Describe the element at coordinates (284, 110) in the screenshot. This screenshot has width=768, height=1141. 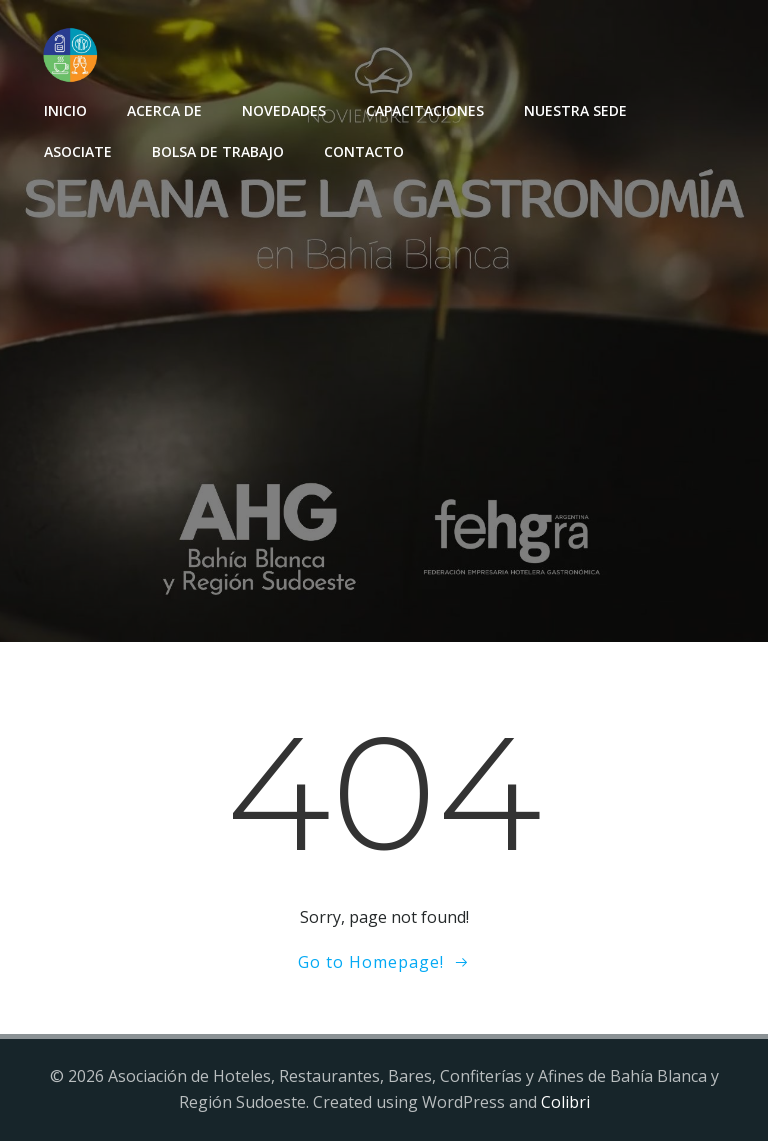
I see `Novedades` at that location.